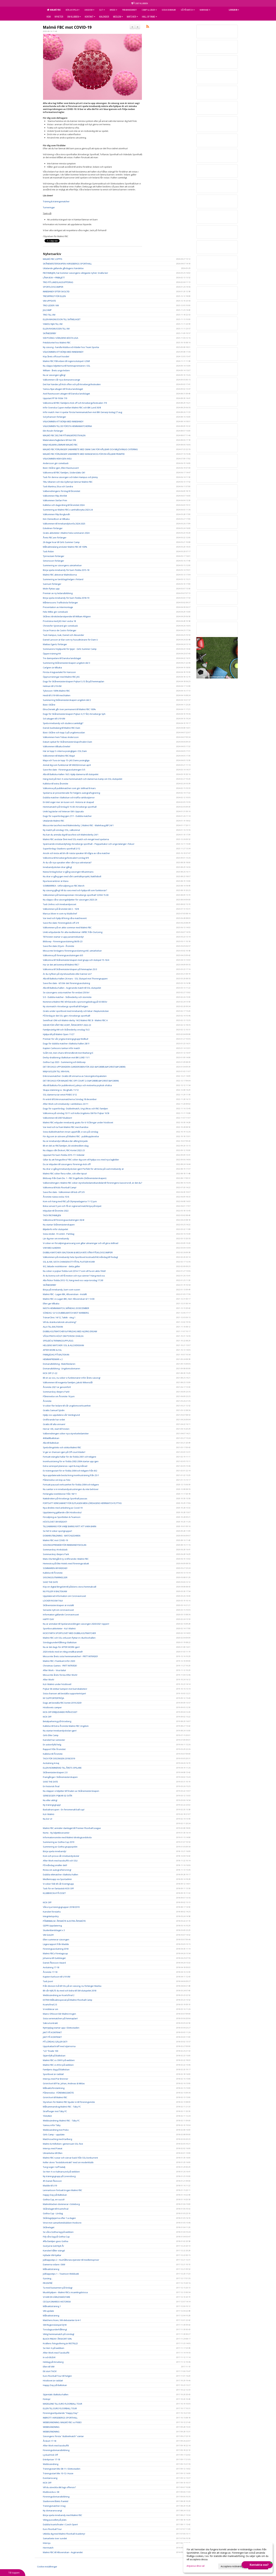  What do you see at coordinates (74, 1275) in the screenshot?
I see `Är du kvinna och vill få motion och nya vänner? Häng med oss` at bounding box center [74, 1275].